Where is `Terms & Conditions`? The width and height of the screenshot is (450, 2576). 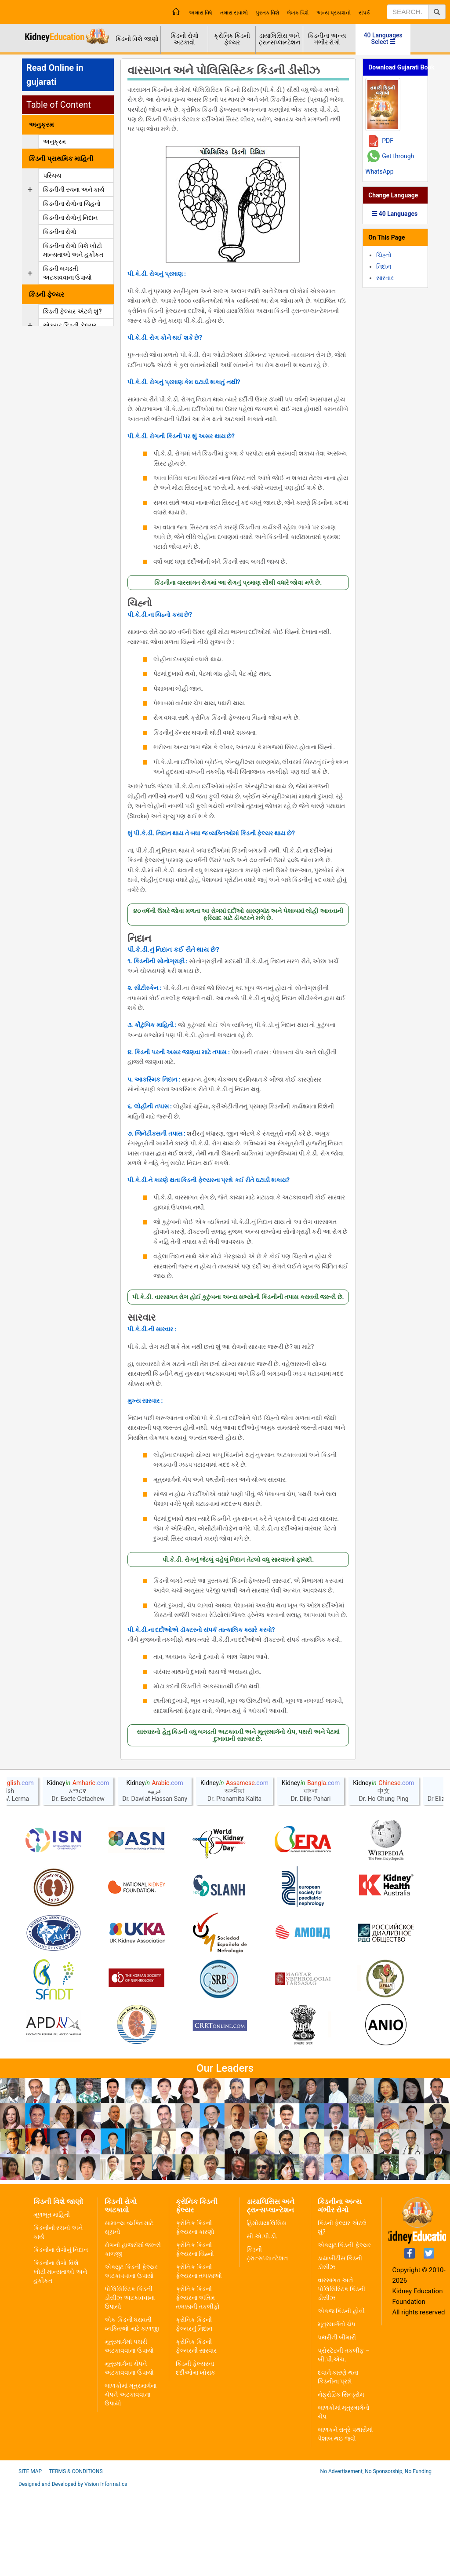 Terms & Conditions is located at coordinates (75, 2557).